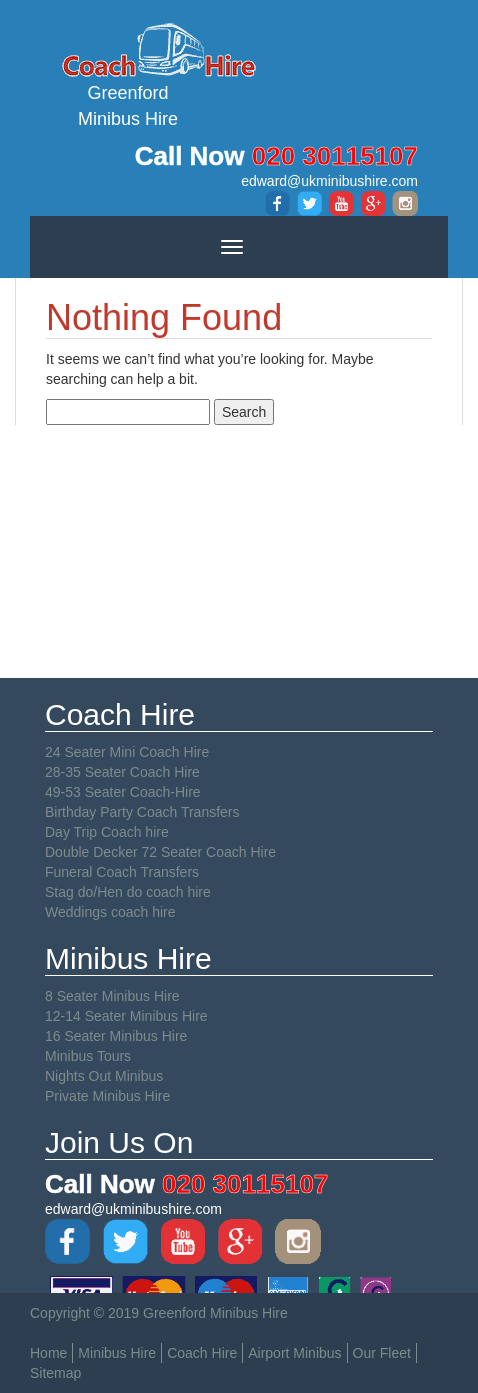 The image size is (478, 1393). Describe the element at coordinates (382, 1353) in the screenshot. I see `Our Fleet` at that location.